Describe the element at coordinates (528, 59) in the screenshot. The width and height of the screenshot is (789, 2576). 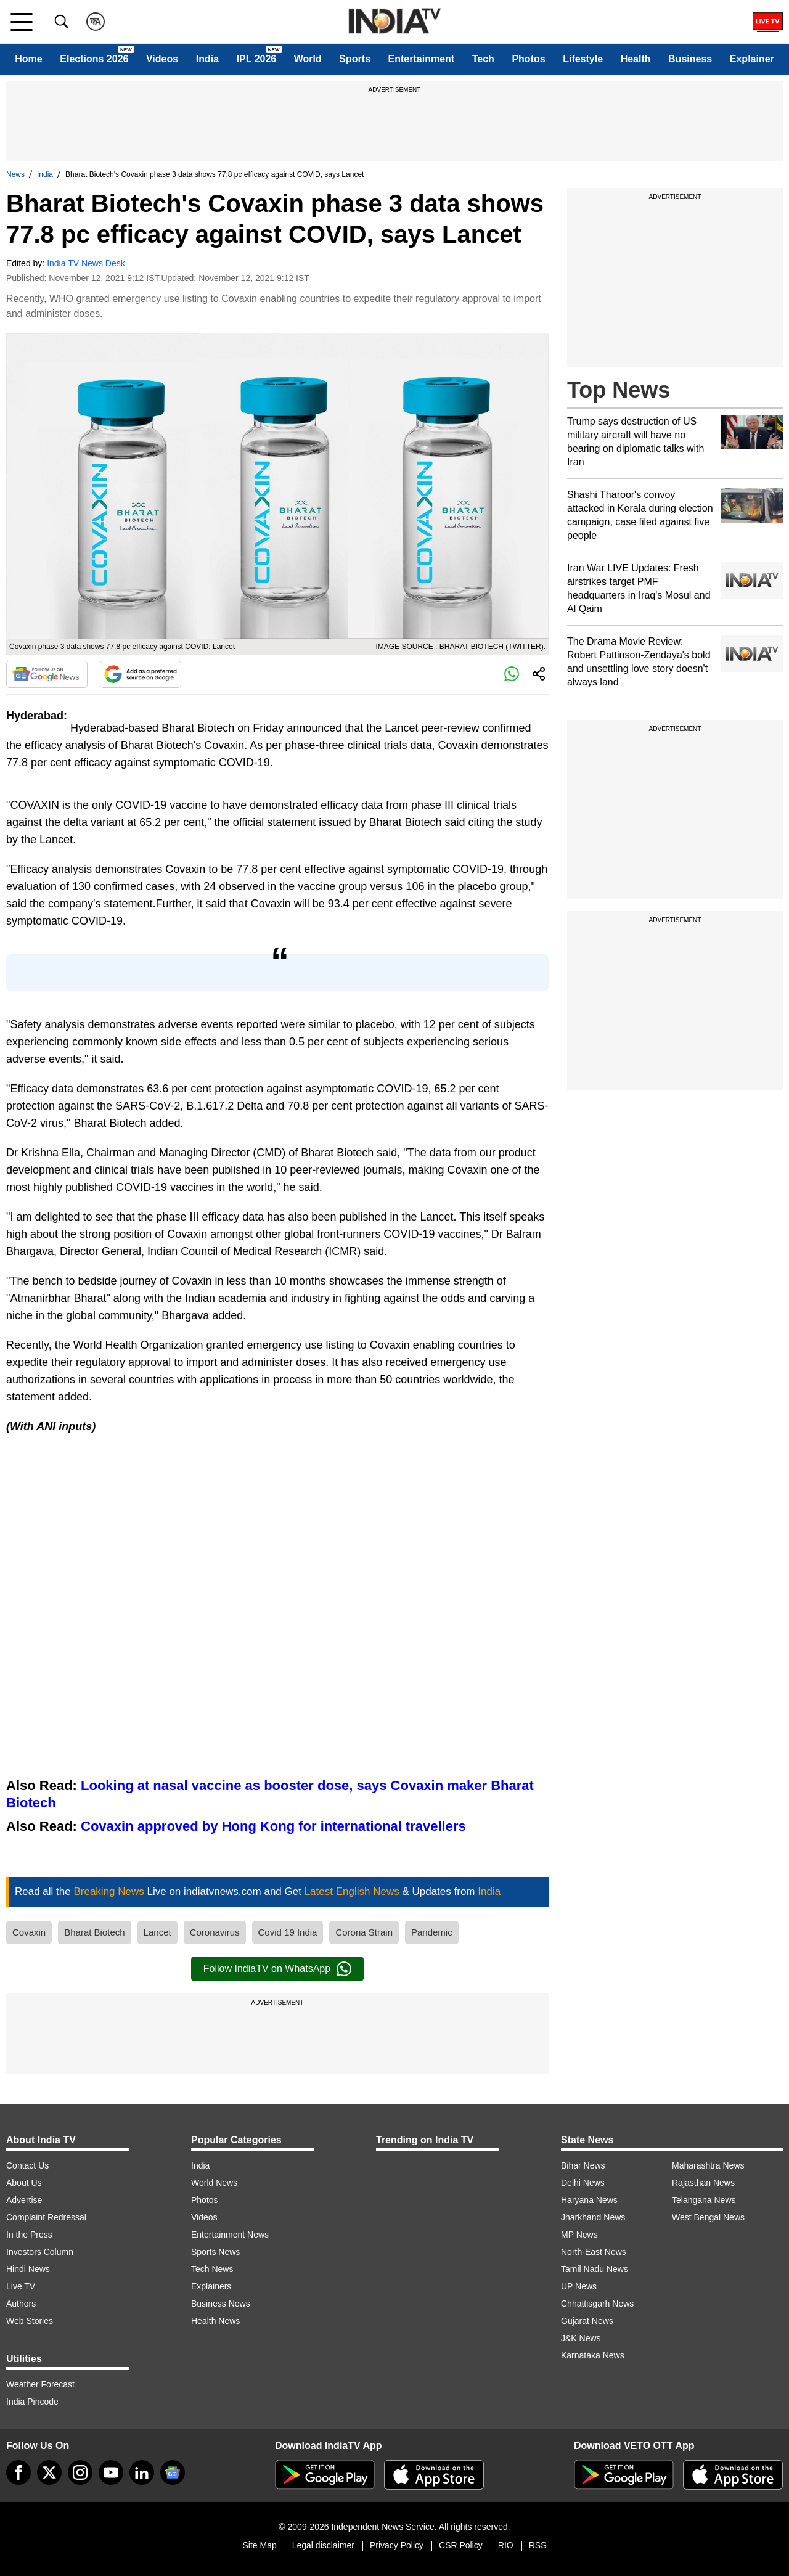
I see `Photos` at that location.